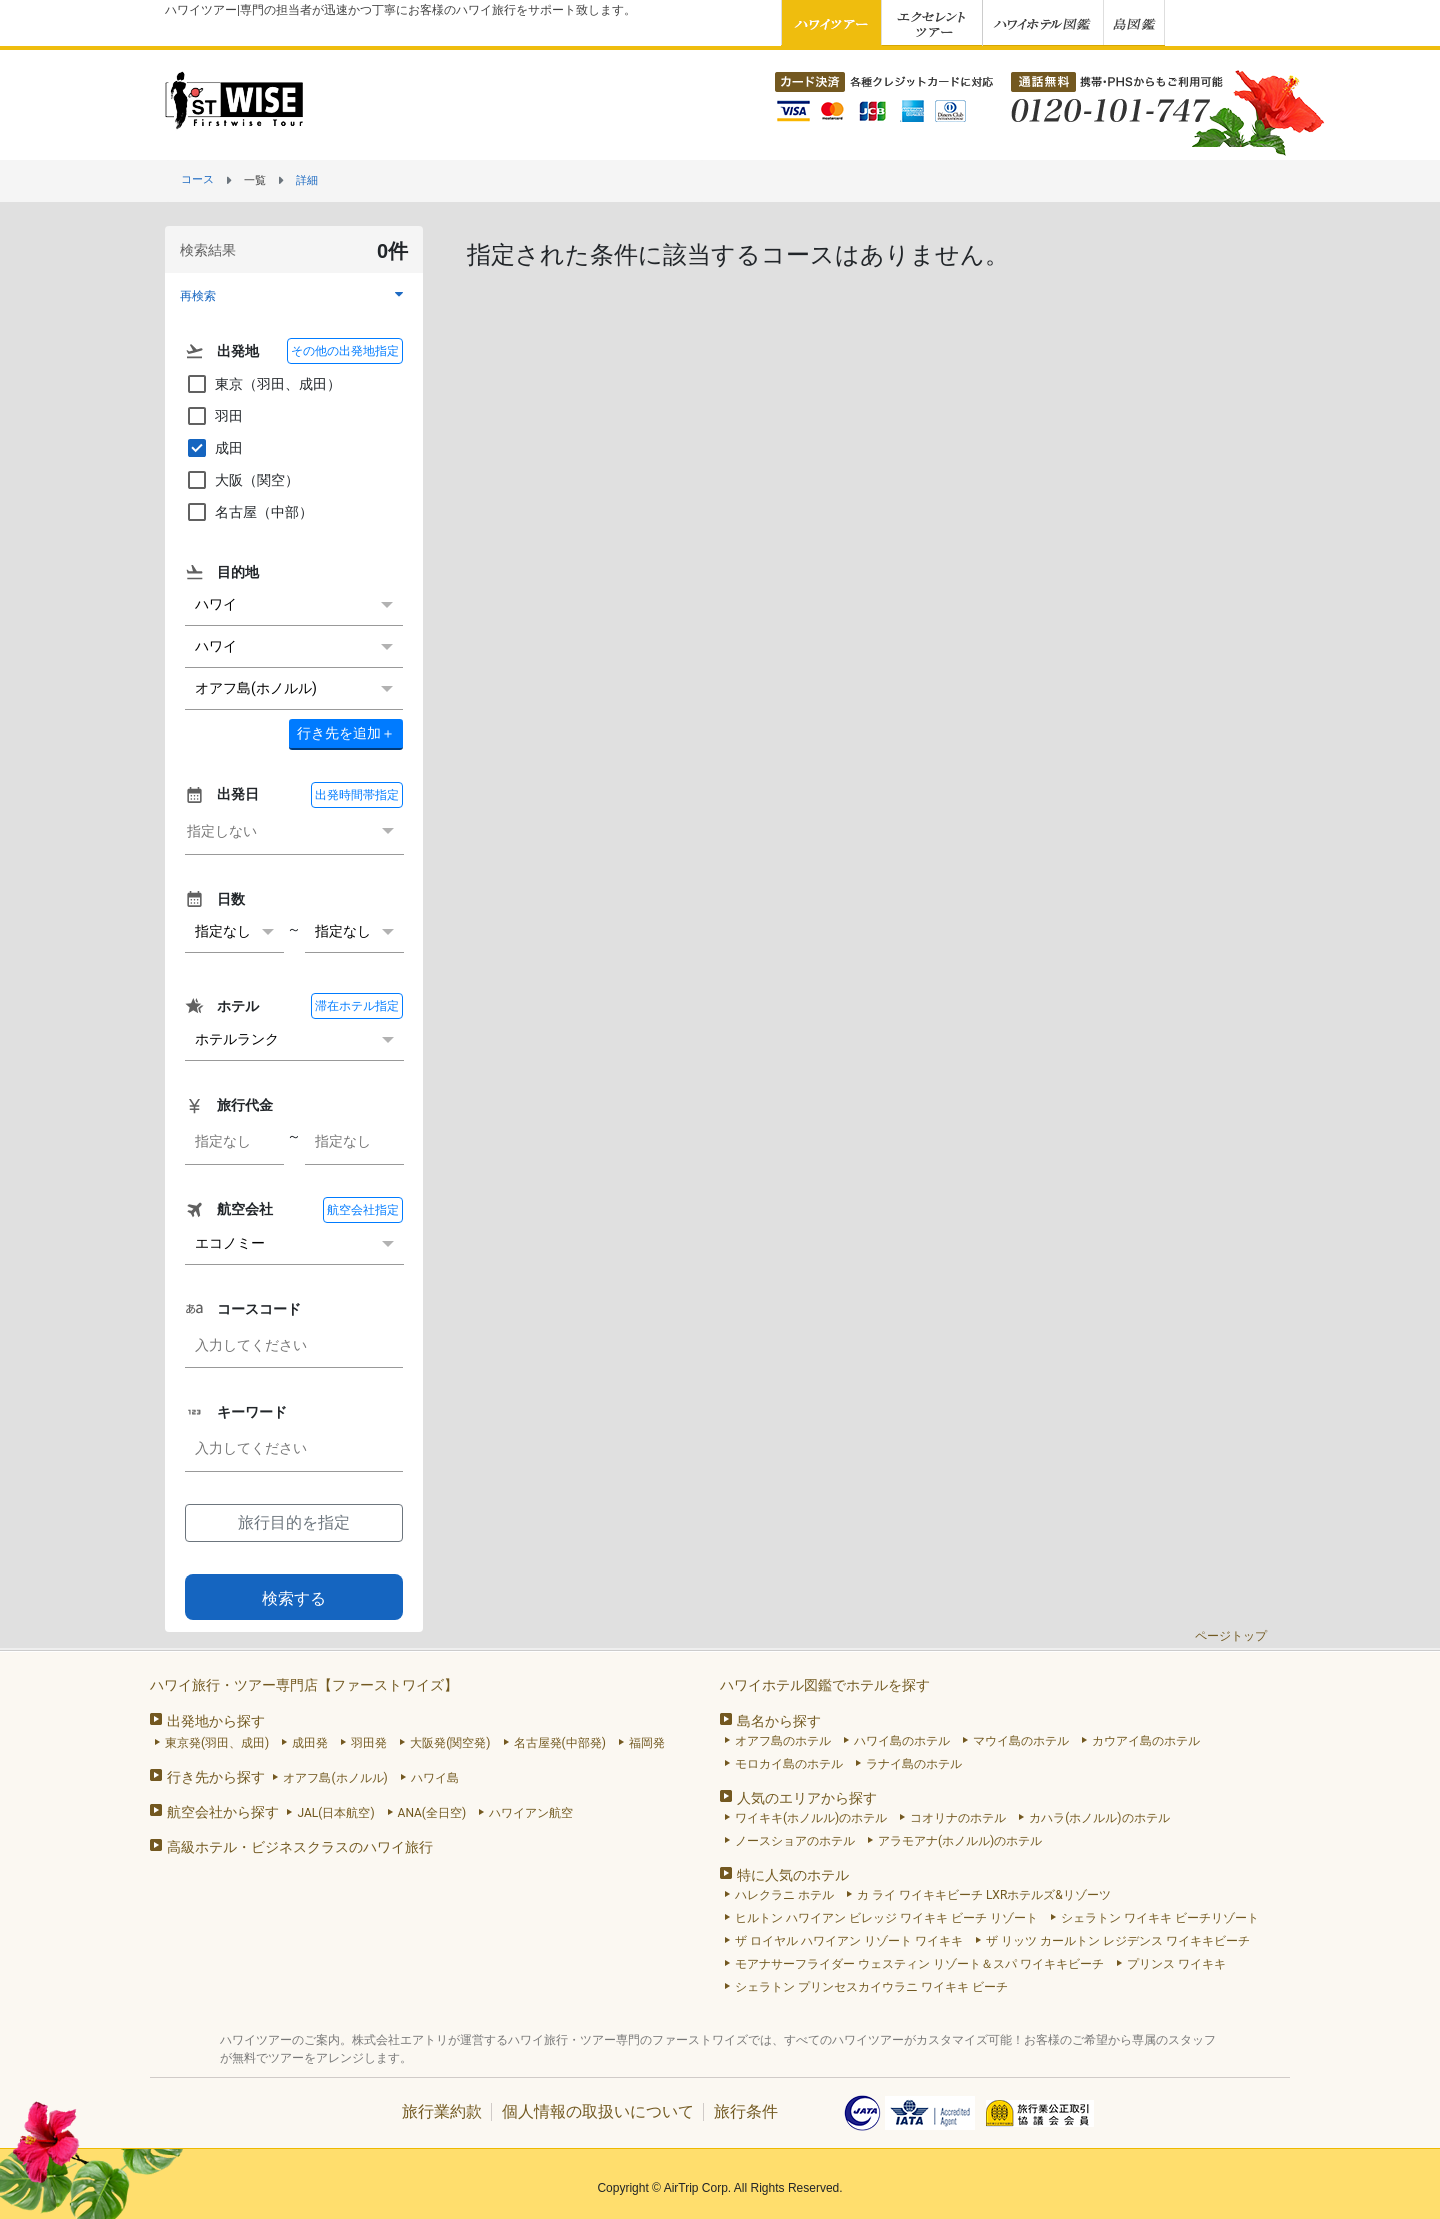 This screenshot has height=2219, width=1440. I want to click on 大阪（関空）, so click(242, 480).